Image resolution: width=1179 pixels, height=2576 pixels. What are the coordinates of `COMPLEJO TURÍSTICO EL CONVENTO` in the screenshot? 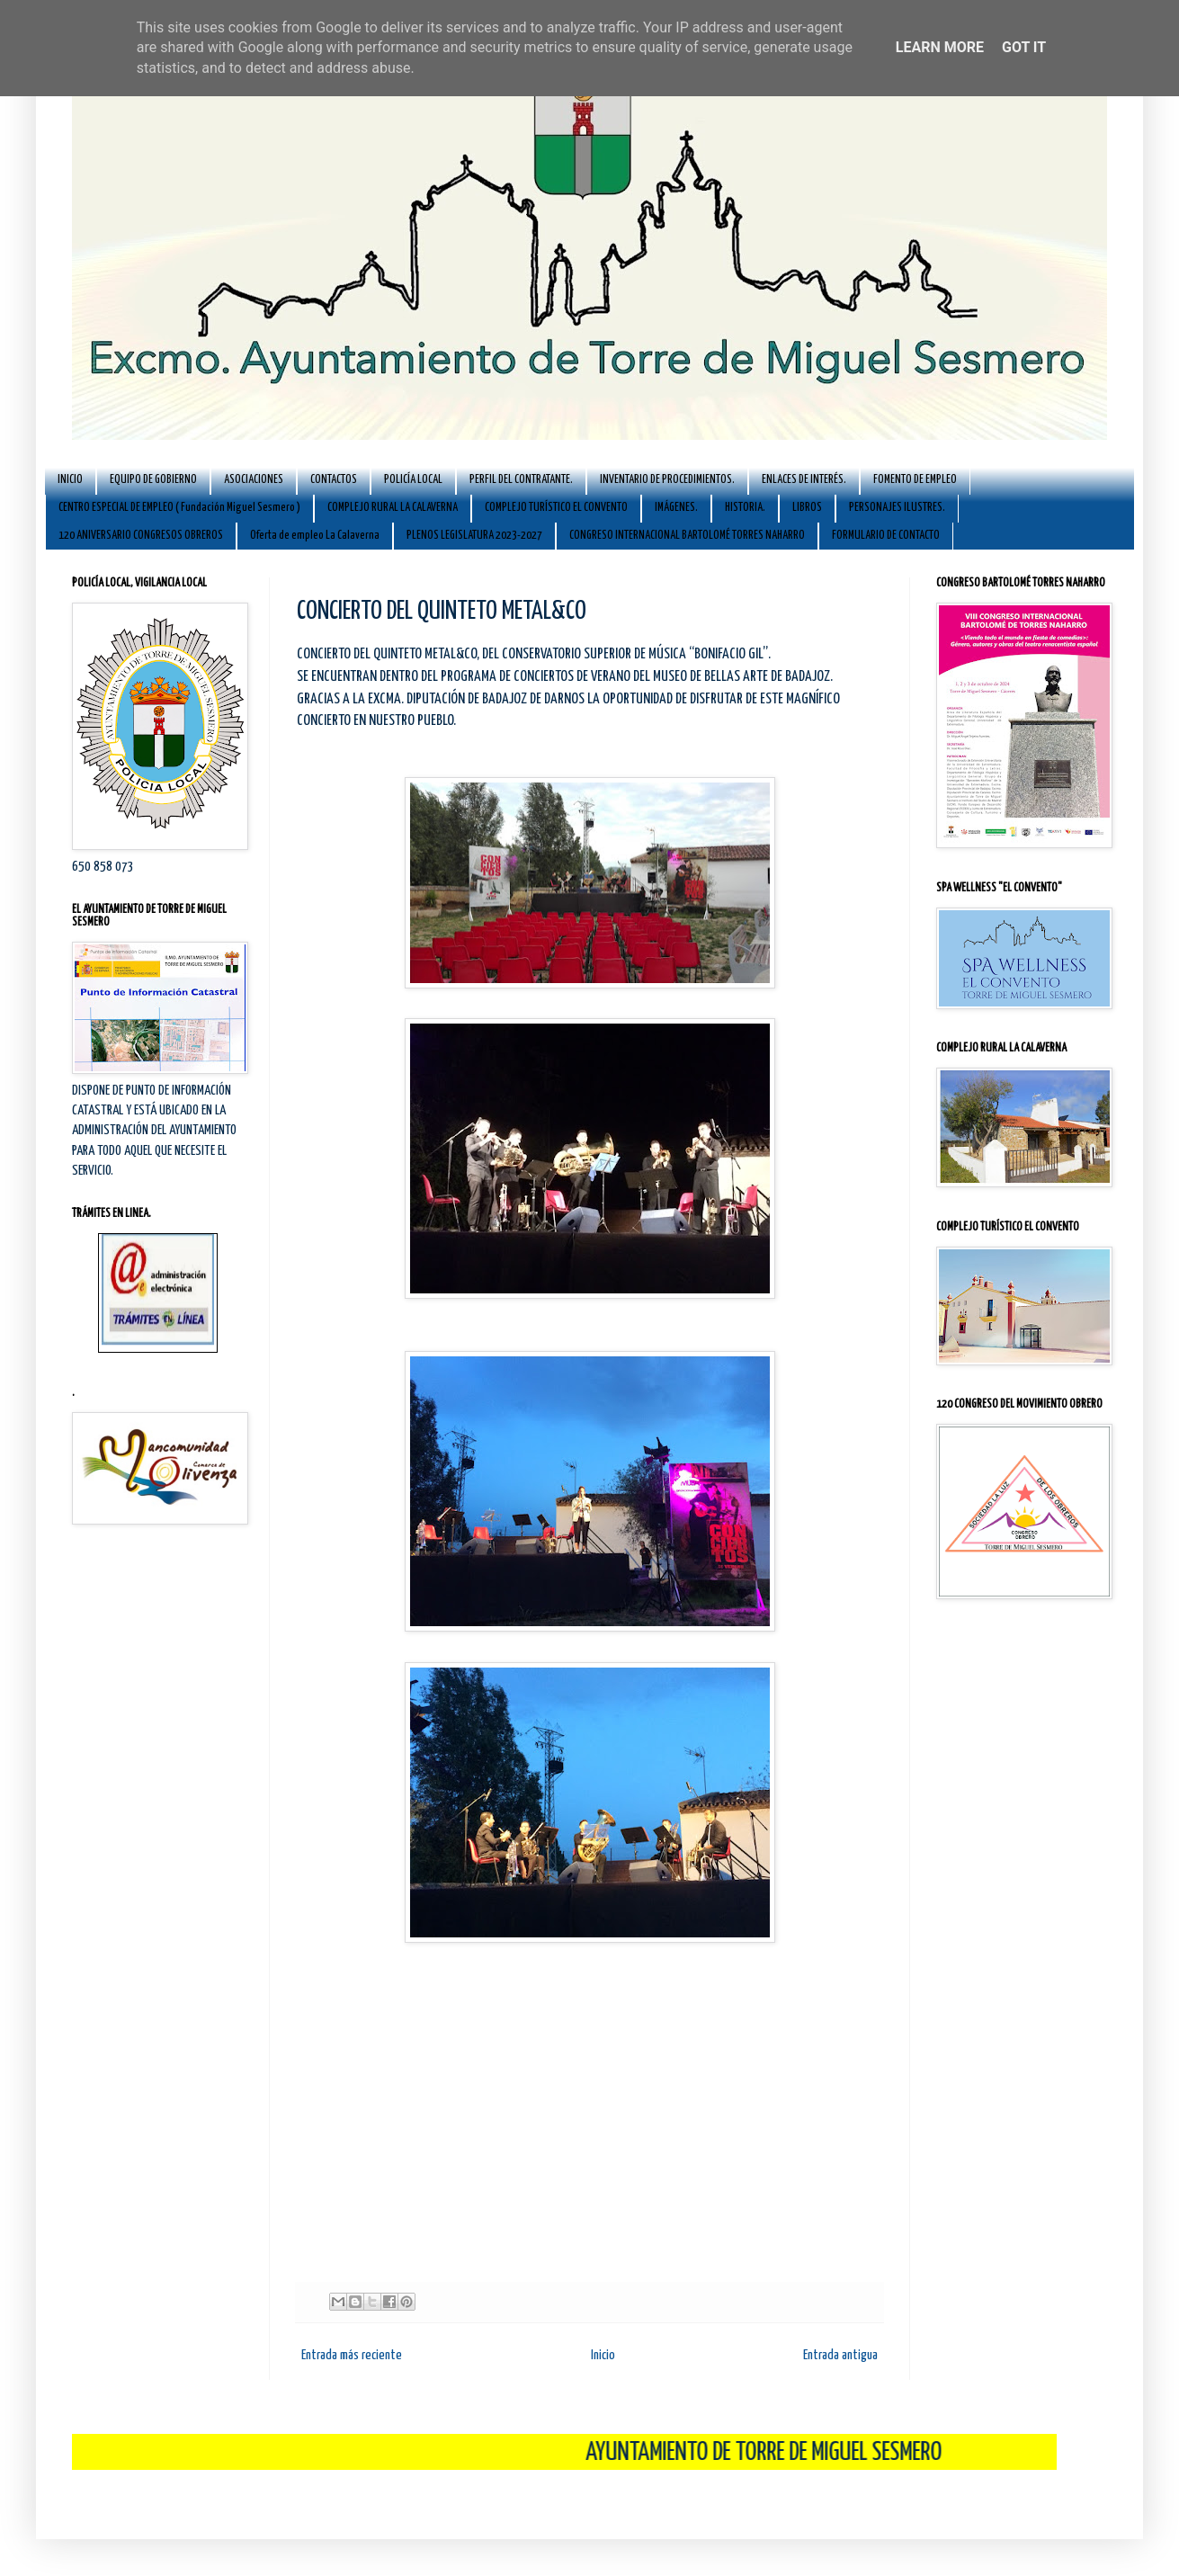 It's located at (556, 508).